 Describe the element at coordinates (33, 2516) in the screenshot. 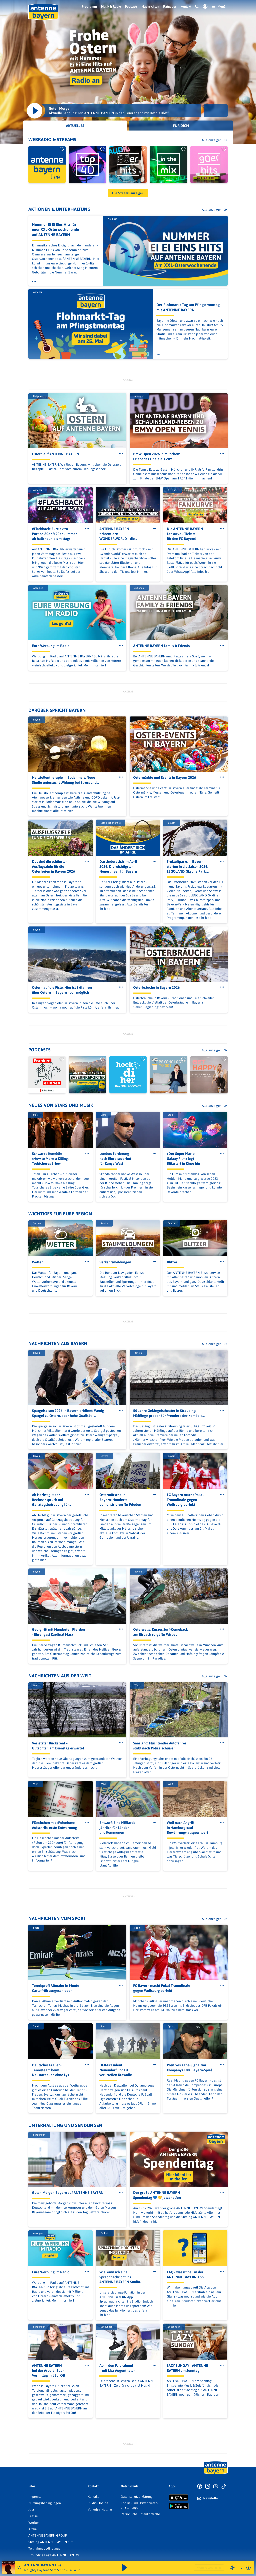

I see `Presse` at that location.